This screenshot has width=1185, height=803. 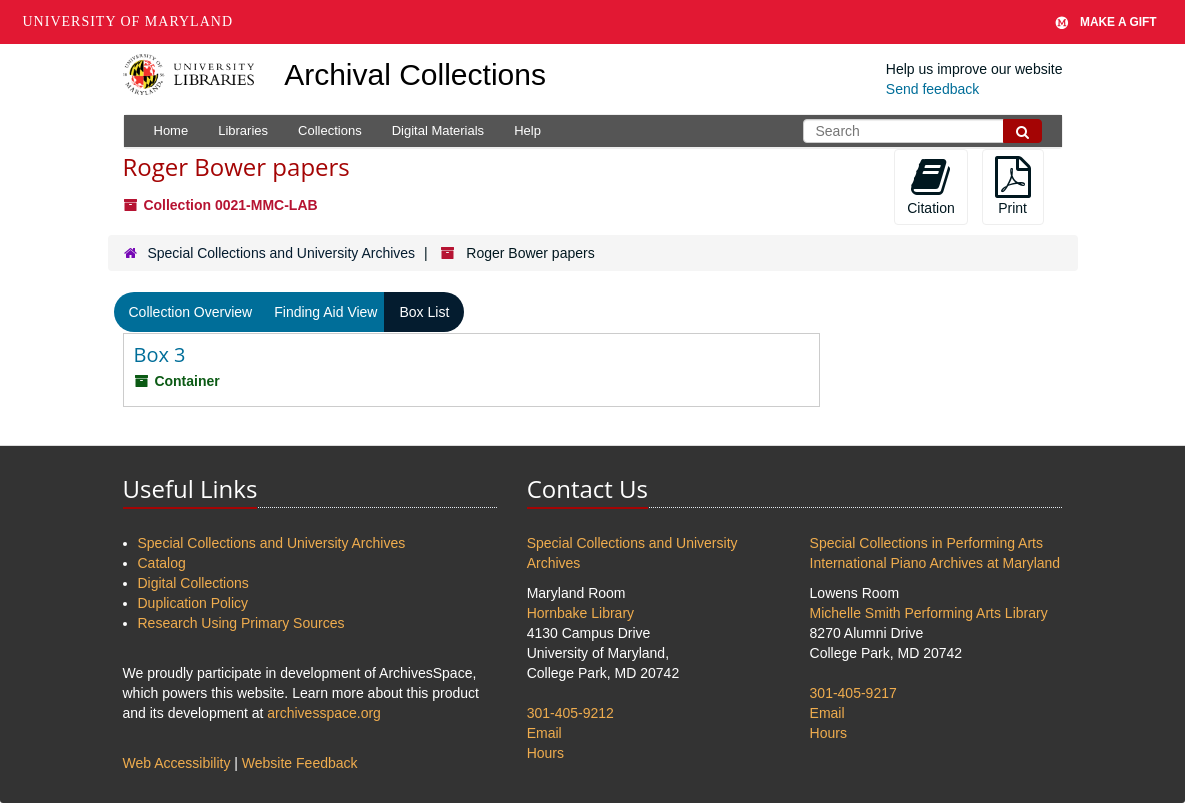 I want to click on 301-405-9212, so click(x=570, y=713).